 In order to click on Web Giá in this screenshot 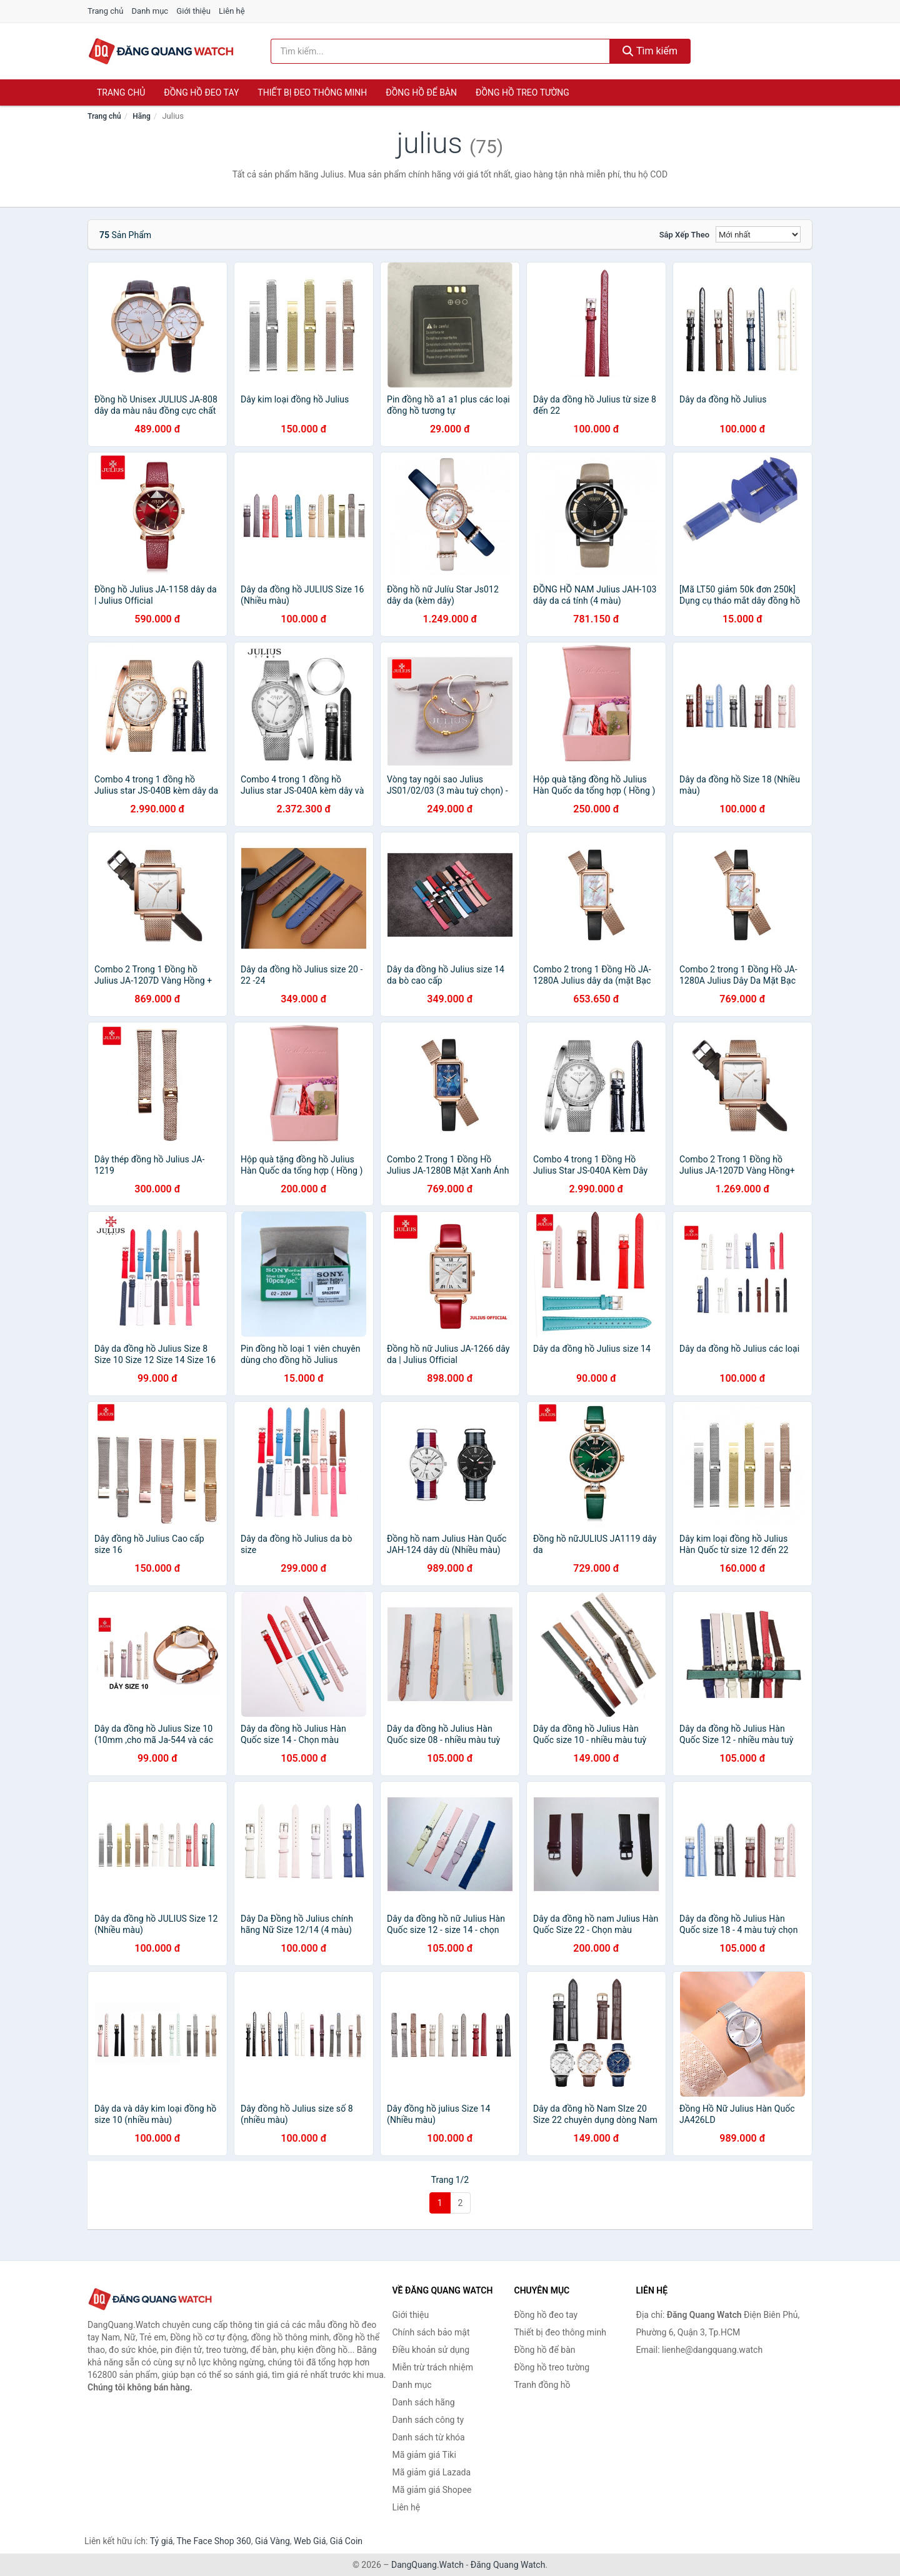, I will do `click(310, 2541)`.